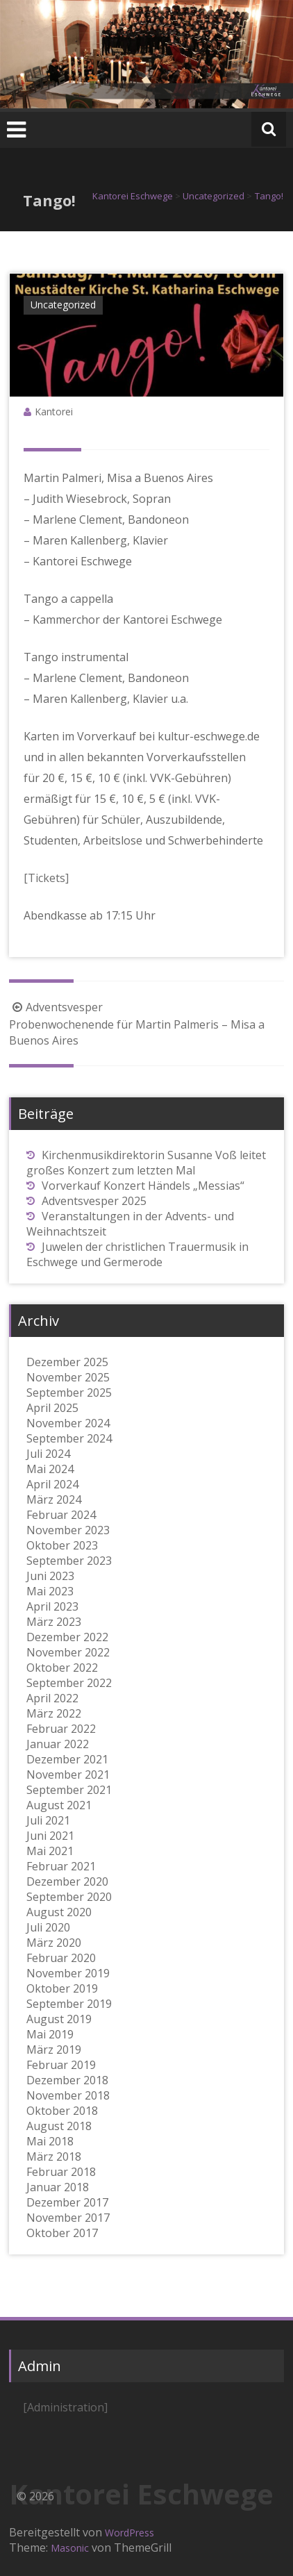  Describe the element at coordinates (48, 1820) in the screenshot. I see `Juli 2021` at that location.